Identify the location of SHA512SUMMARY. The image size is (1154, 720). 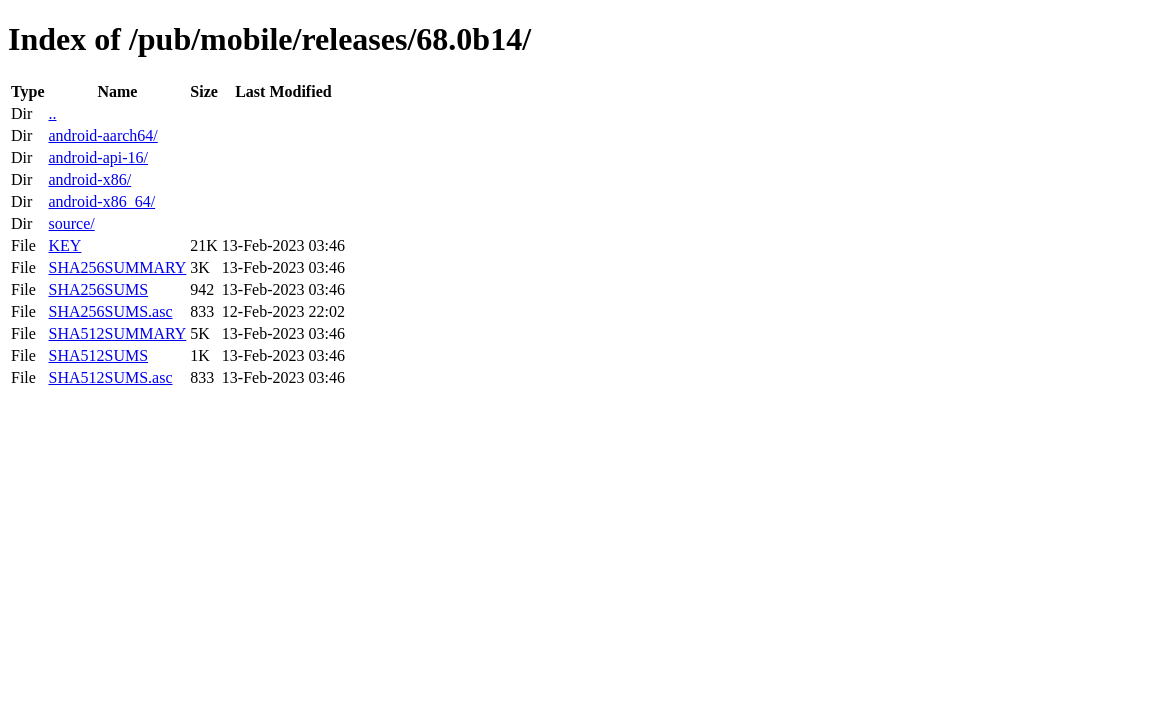
(117, 333).